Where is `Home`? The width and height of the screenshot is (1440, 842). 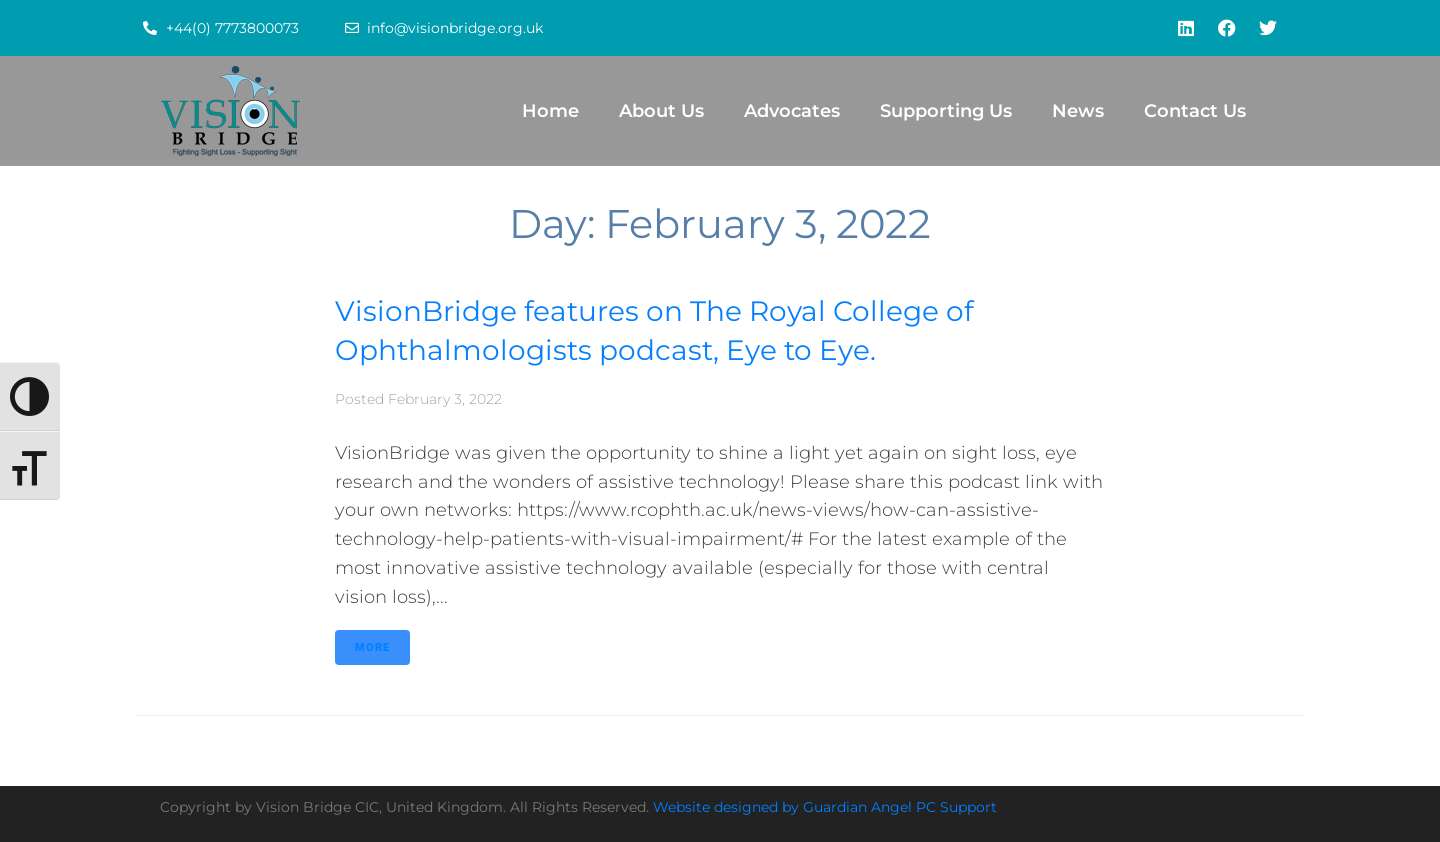
Home is located at coordinates (550, 111).